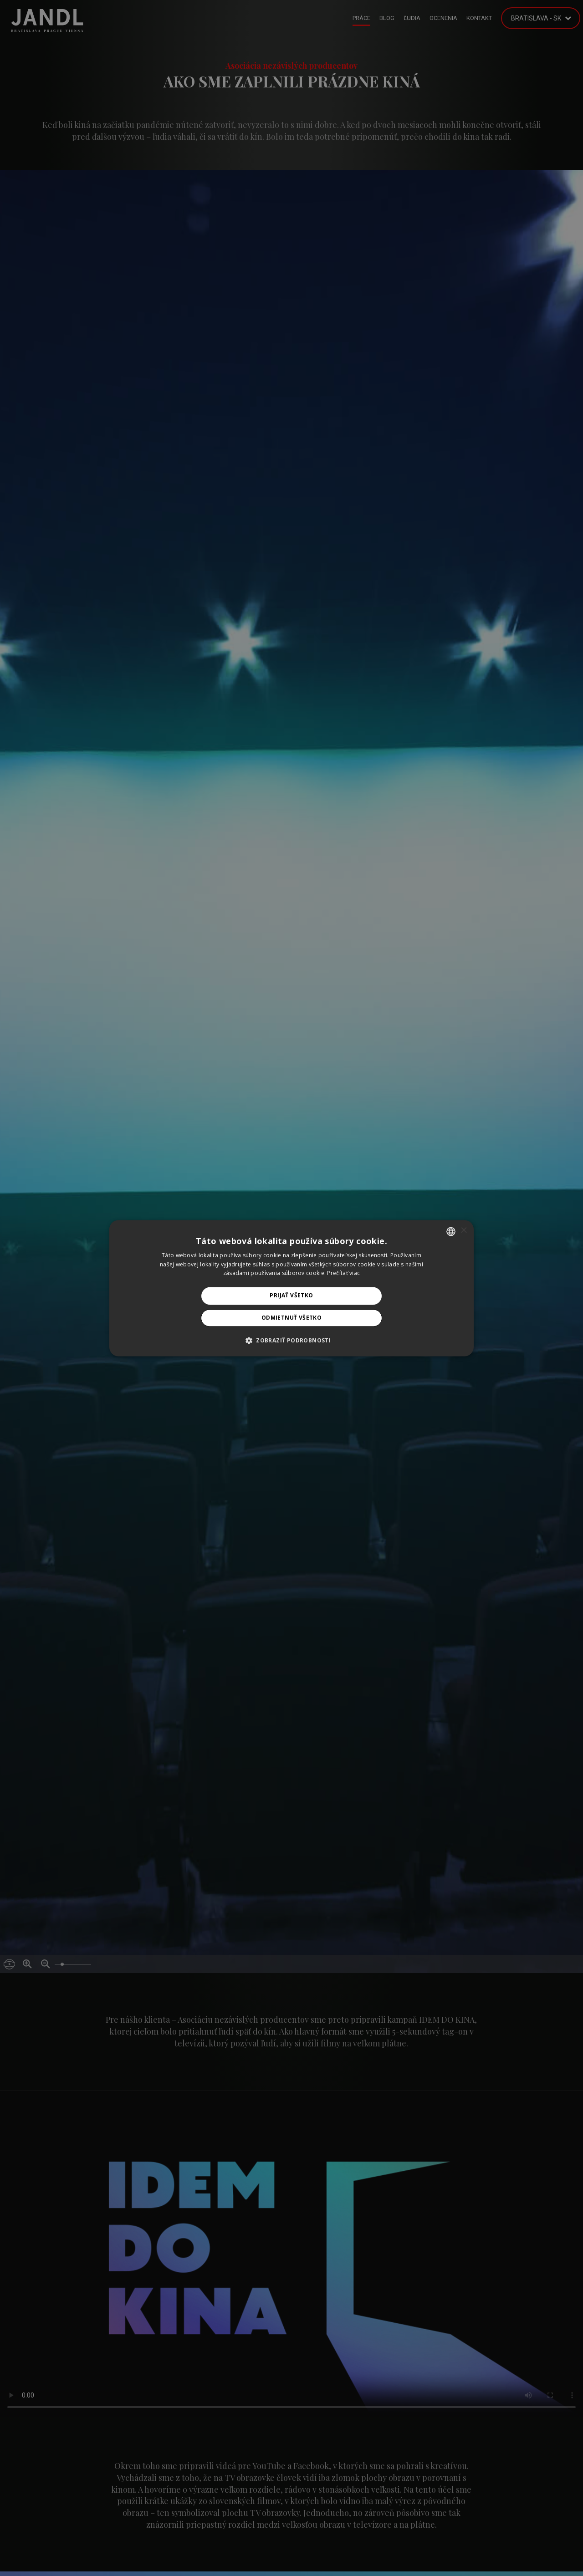  What do you see at coordinates (291, 1317) in the screenshot?
I see `Odmietnuť všetko [button]` at bounding box center [291, 1317].